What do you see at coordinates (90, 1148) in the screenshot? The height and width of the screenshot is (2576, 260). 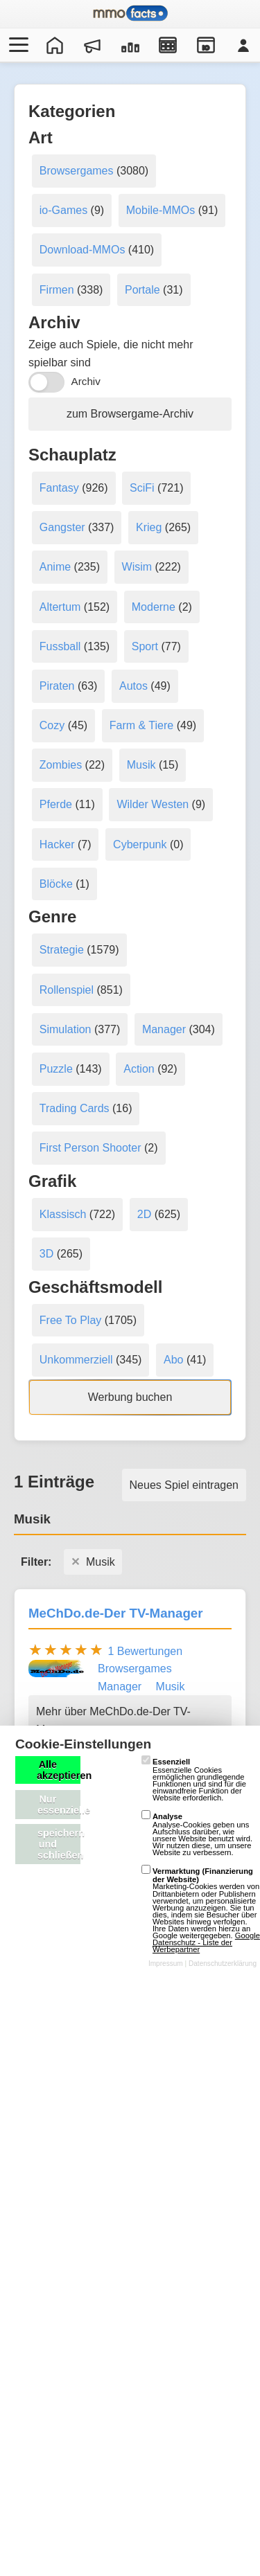 I see `First Person Shooter` at bounding box center [90, 1148].